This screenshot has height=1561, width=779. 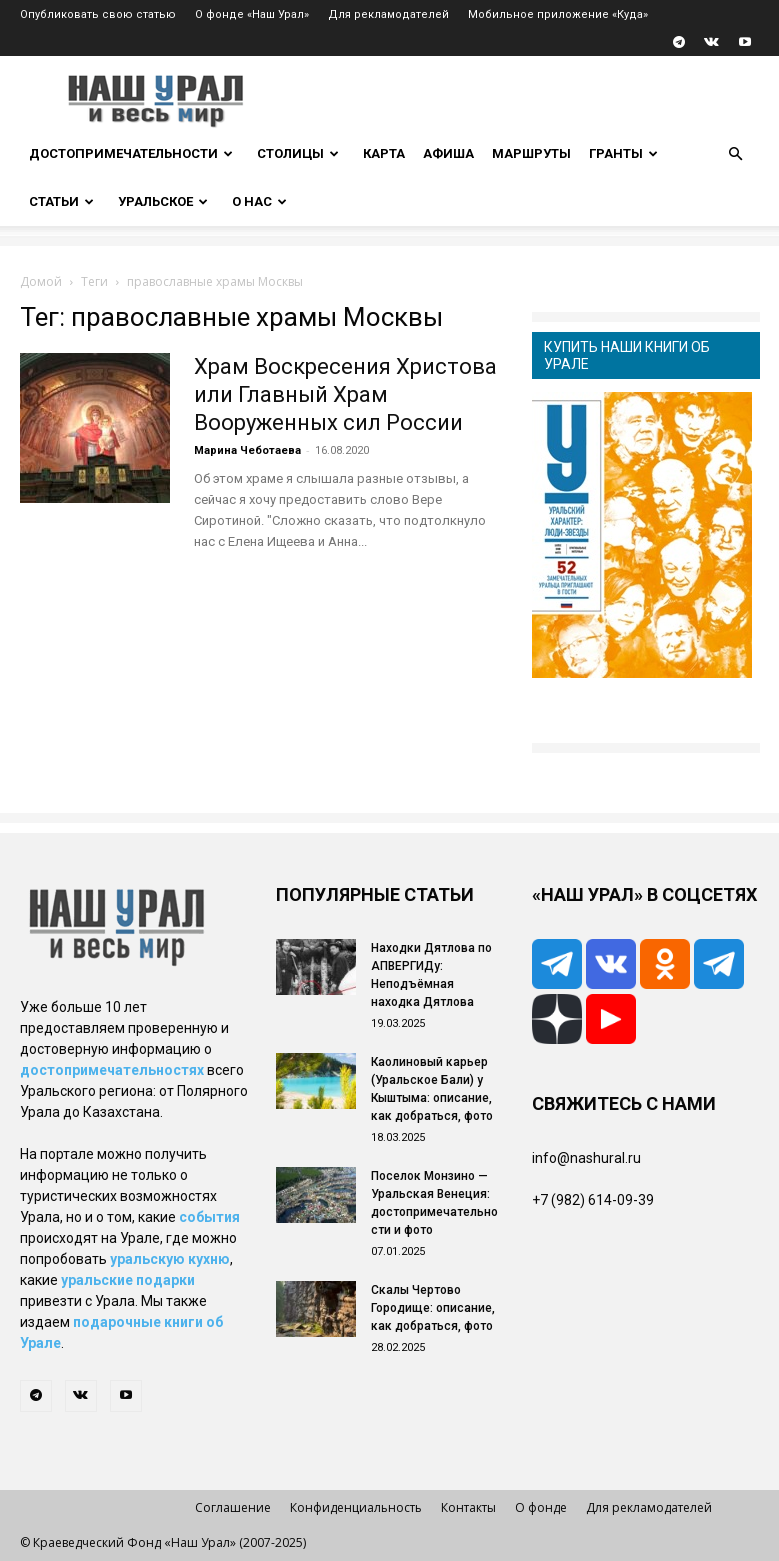 What do you see at coordinates (298, 153) in the screenshot?
I see `Столицы` at bounding box center [298, 153].